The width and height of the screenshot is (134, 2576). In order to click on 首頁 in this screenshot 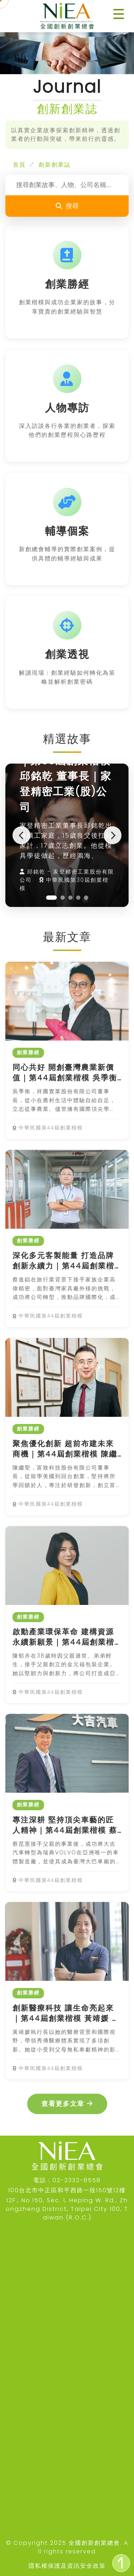, I will do `click(19, 165)`.